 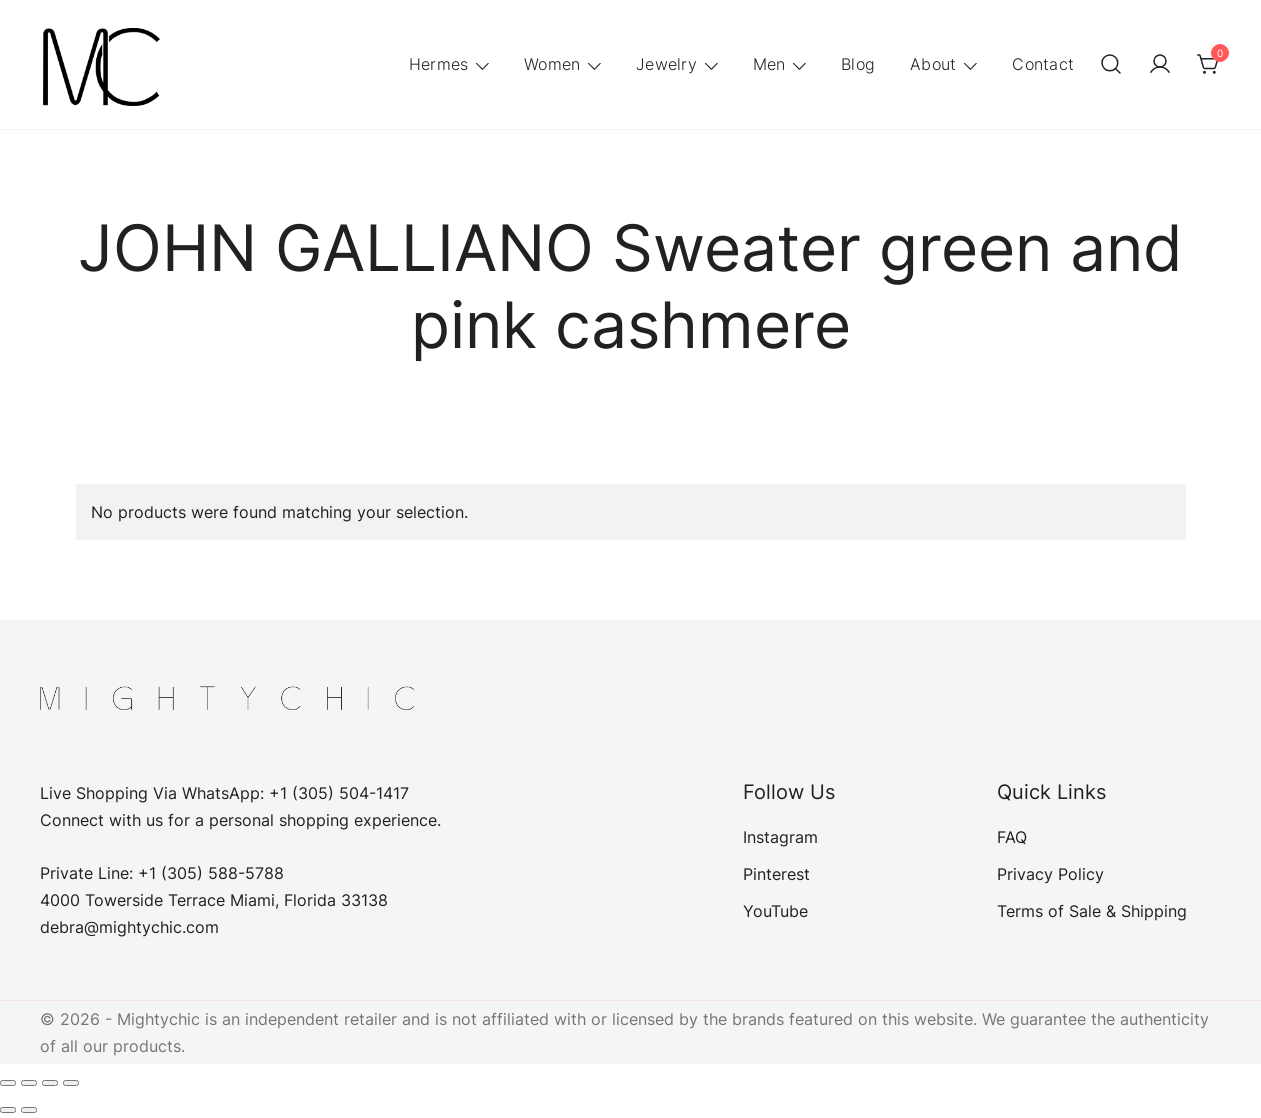 I want to click on debra@mightychic.com, so click(x=129, y=927).